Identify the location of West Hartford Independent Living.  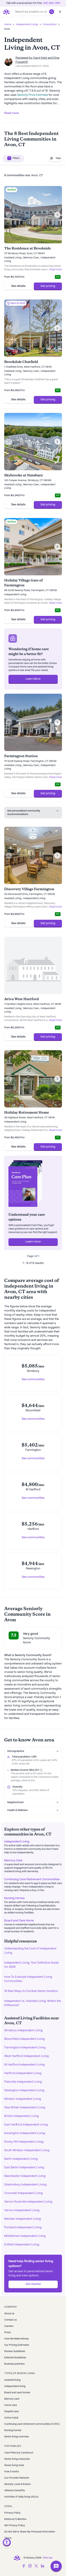
(26, 2056).